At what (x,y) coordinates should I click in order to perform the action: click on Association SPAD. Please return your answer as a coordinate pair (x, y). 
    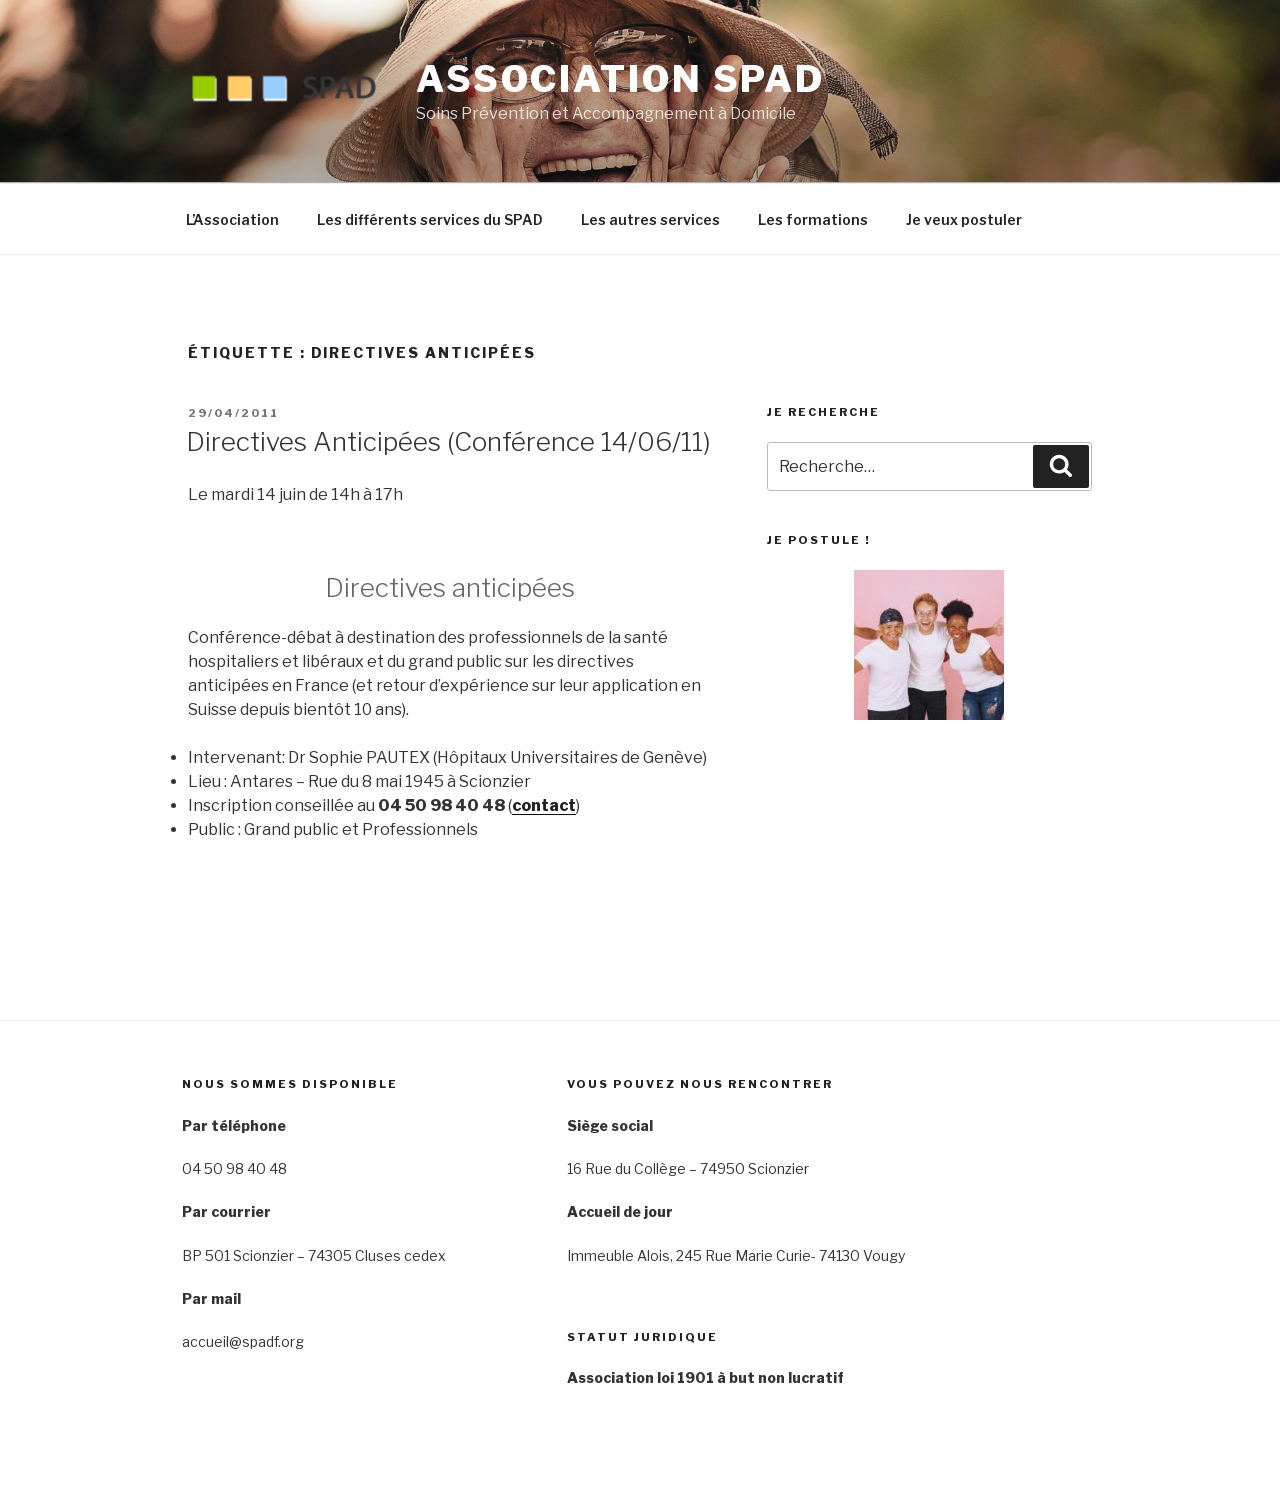
    Looking at the image, I should click on (620, 79).